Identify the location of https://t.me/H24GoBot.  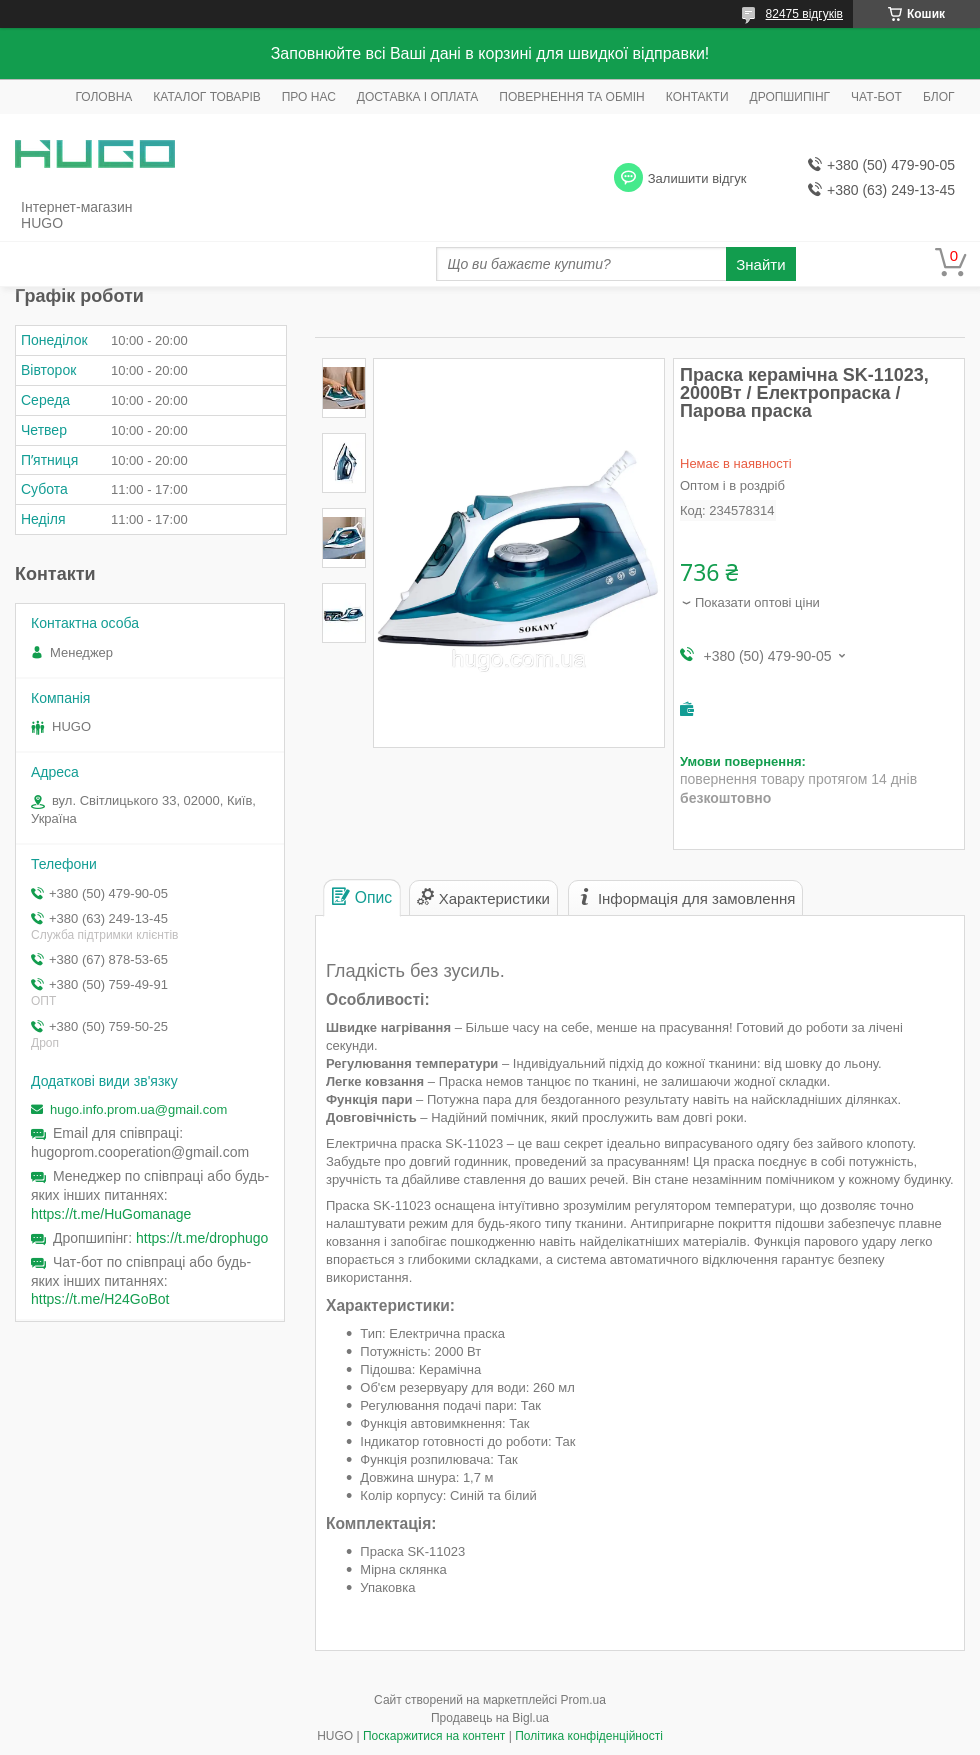
(100, 1299).